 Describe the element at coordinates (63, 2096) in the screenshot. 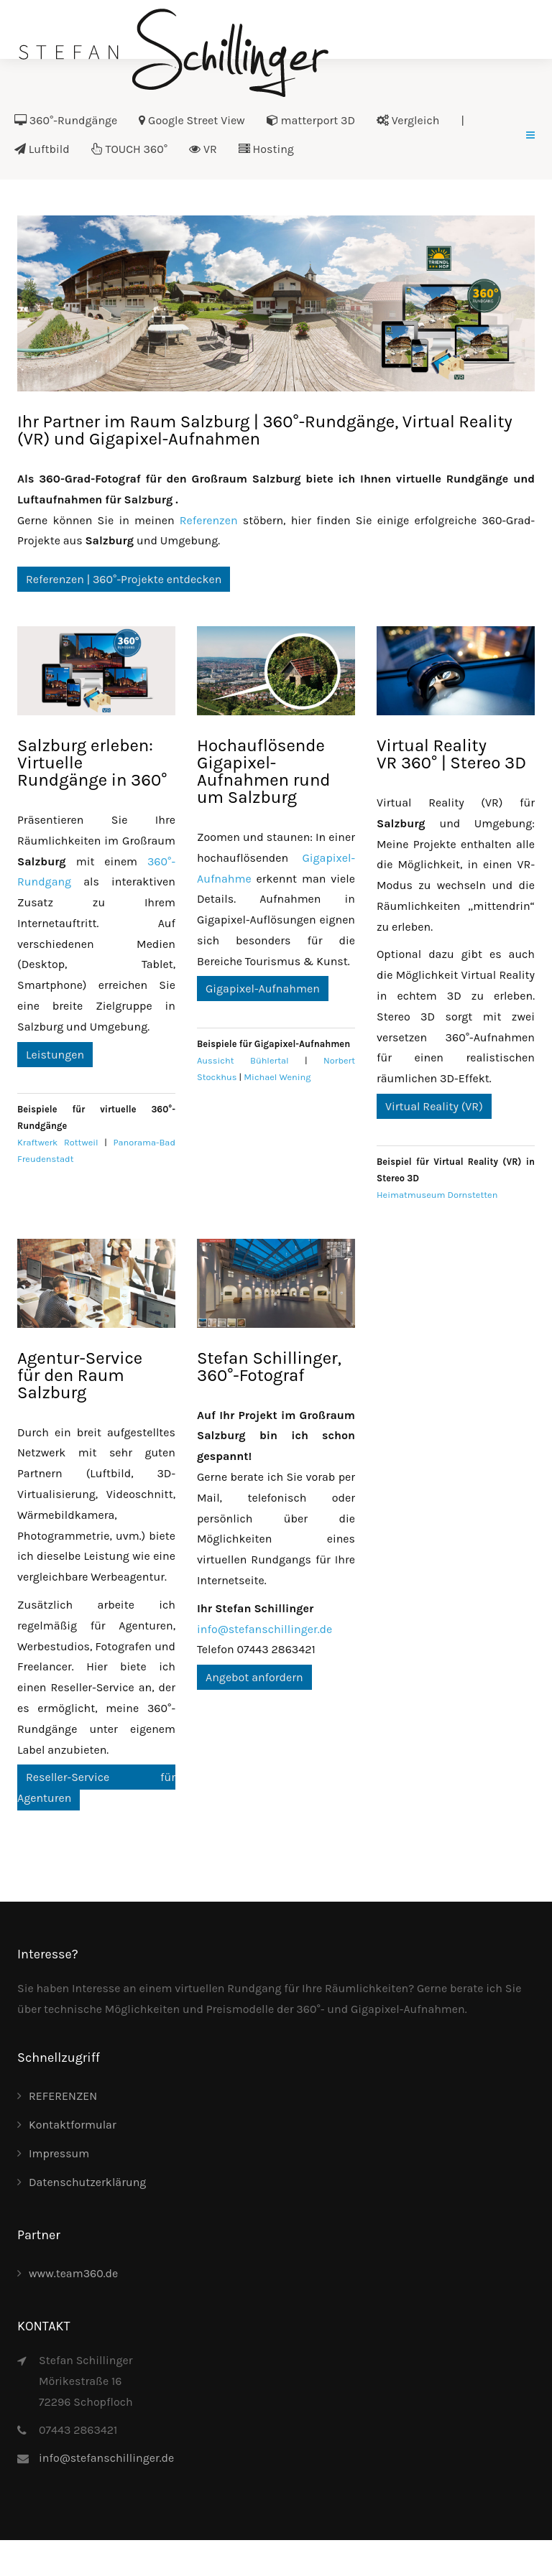

I see `REFERENZEN` at that location.